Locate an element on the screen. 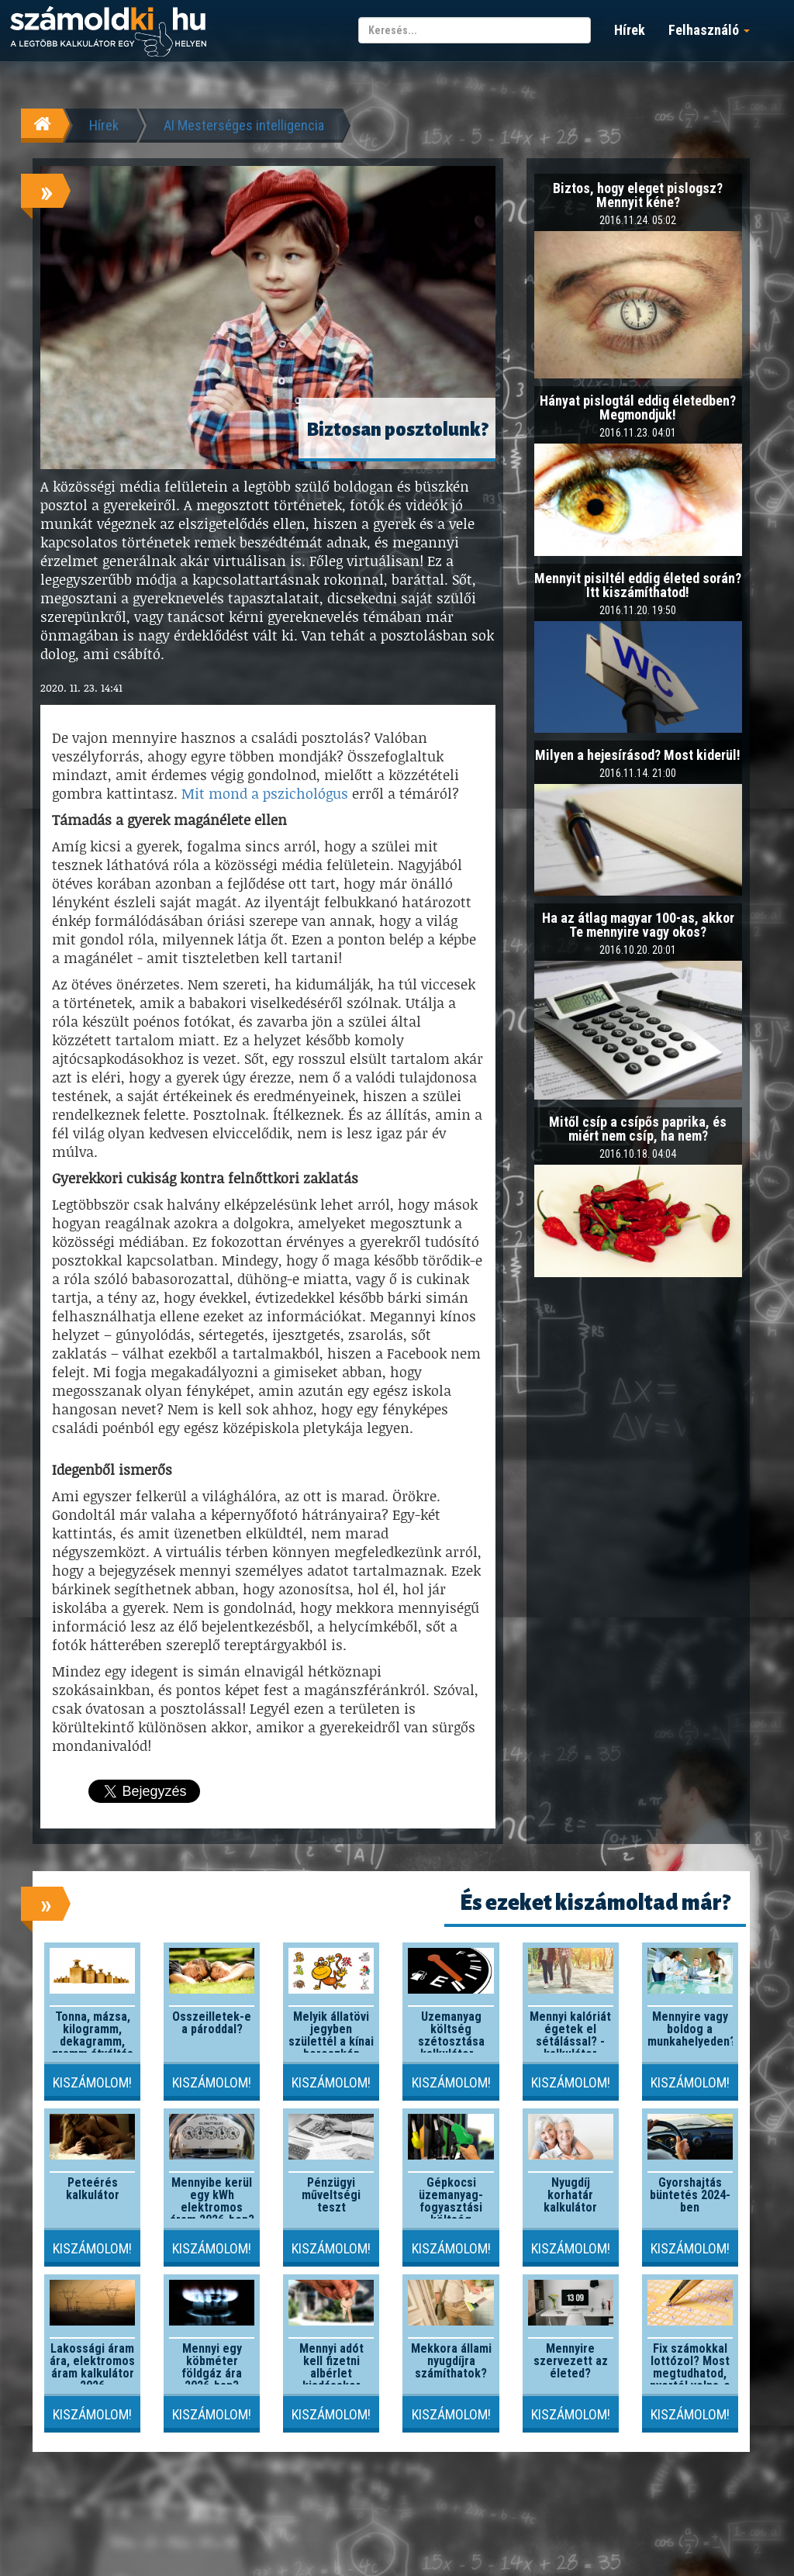 The width and height of the screenshot is (794, 2576). Fix számokkal lottózol? Most megtudhatod, nyertél volna-e valaha! is located at coordinates (690, 2373).